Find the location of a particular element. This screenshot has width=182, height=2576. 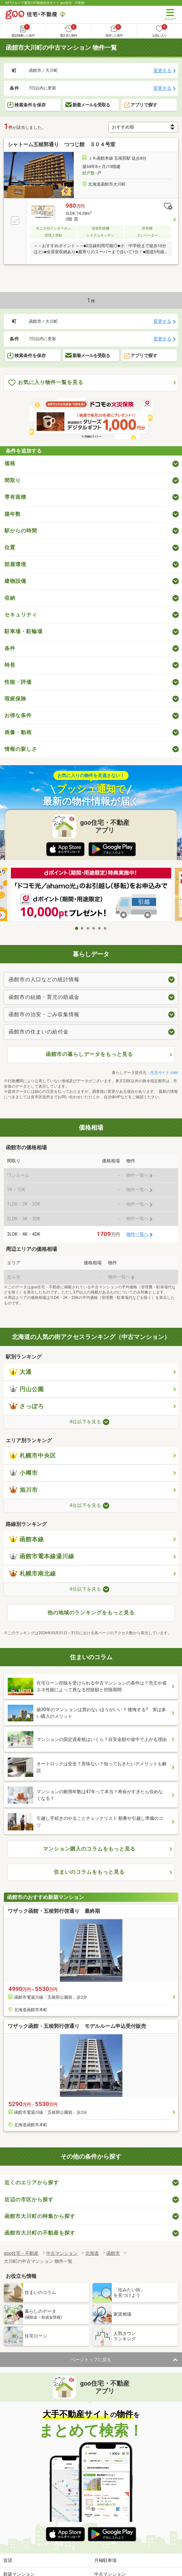

札幌市南北線 is located at coordinates (32, 1573).